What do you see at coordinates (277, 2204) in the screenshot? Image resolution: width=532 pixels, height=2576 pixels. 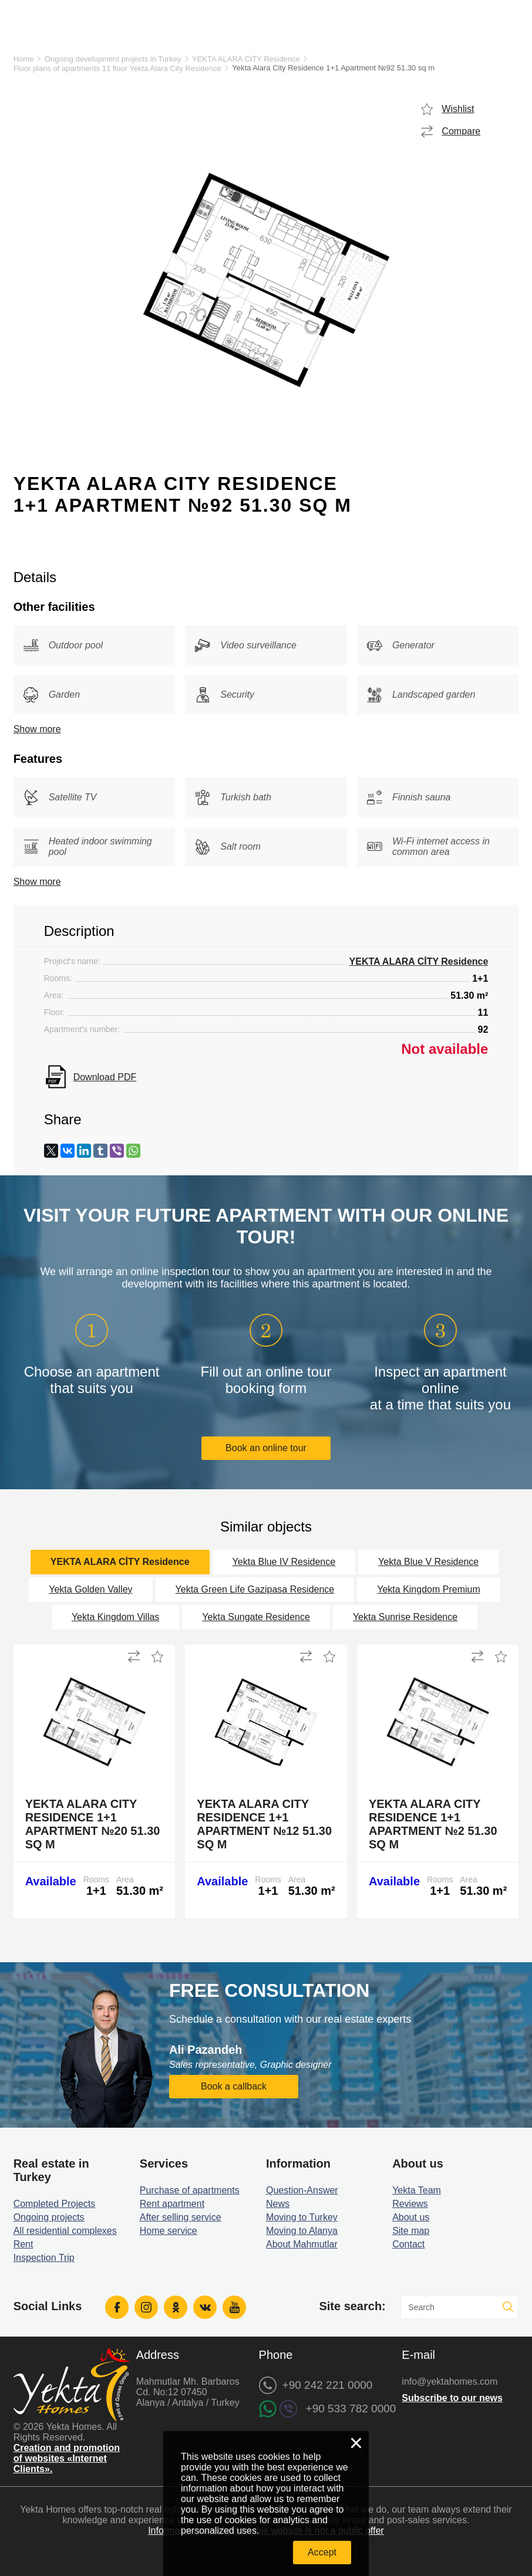 I see `News` at bounding box center [277, 2204].